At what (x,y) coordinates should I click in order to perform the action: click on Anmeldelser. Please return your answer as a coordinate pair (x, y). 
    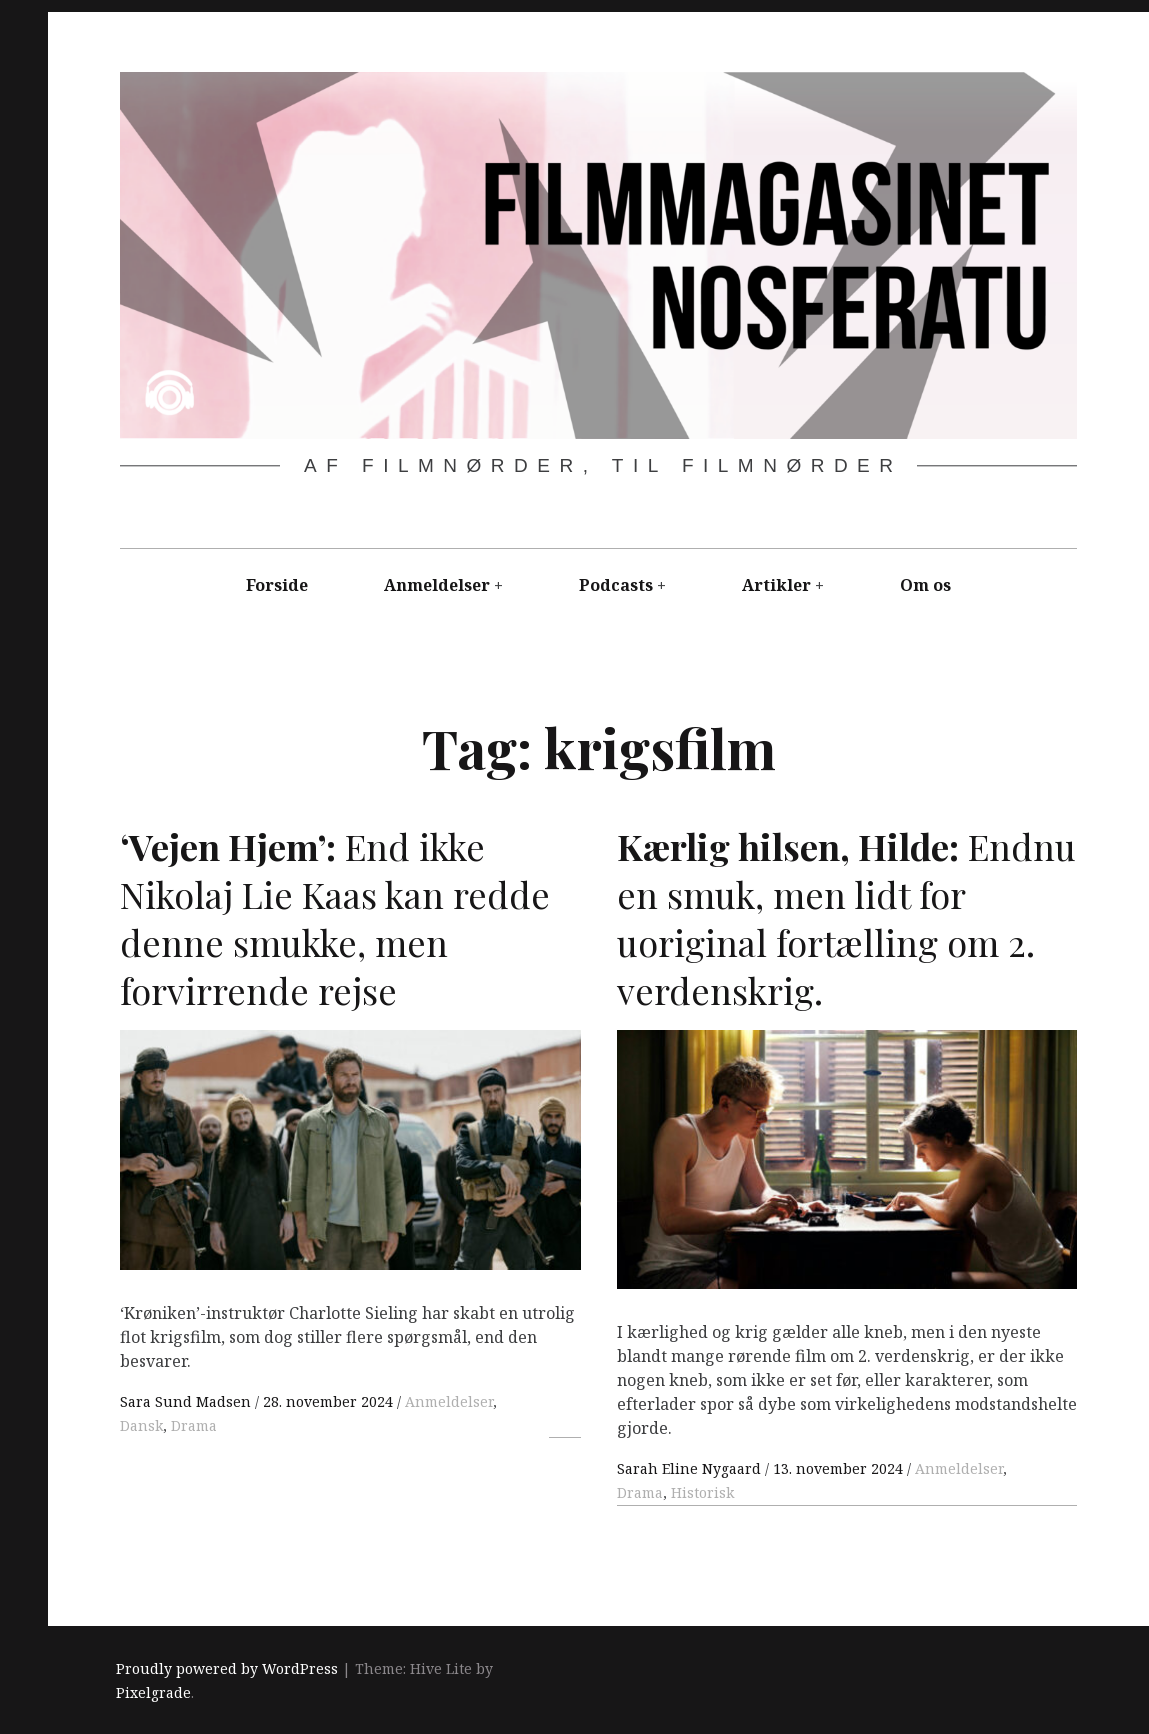
    Looking at the image, I should click on (437, 585).